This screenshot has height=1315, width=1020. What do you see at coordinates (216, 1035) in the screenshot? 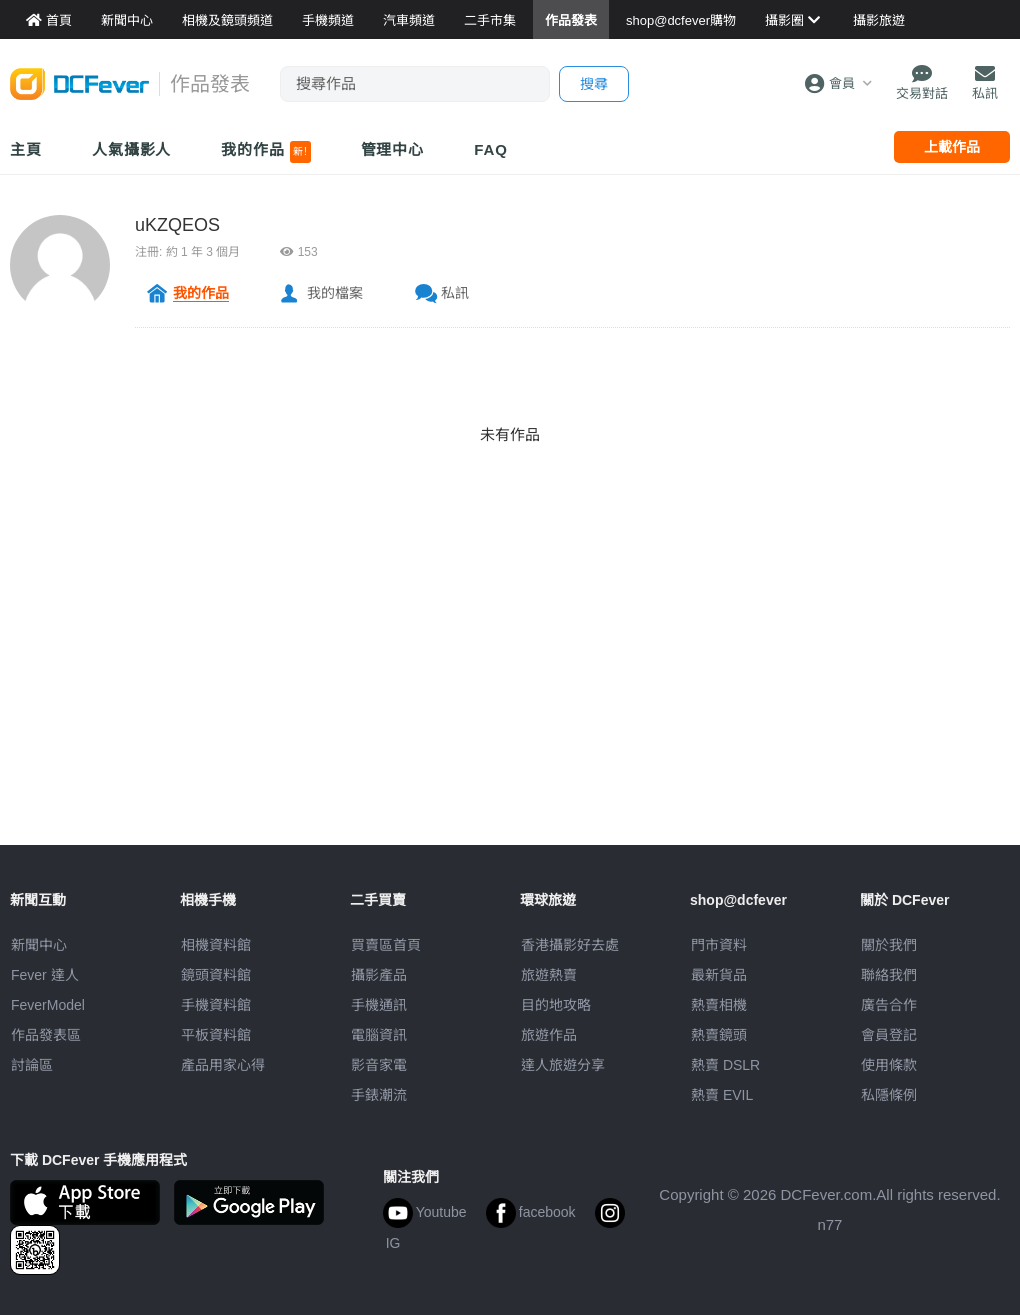
I see `平板資料館` at bounding box center [216, 1035].